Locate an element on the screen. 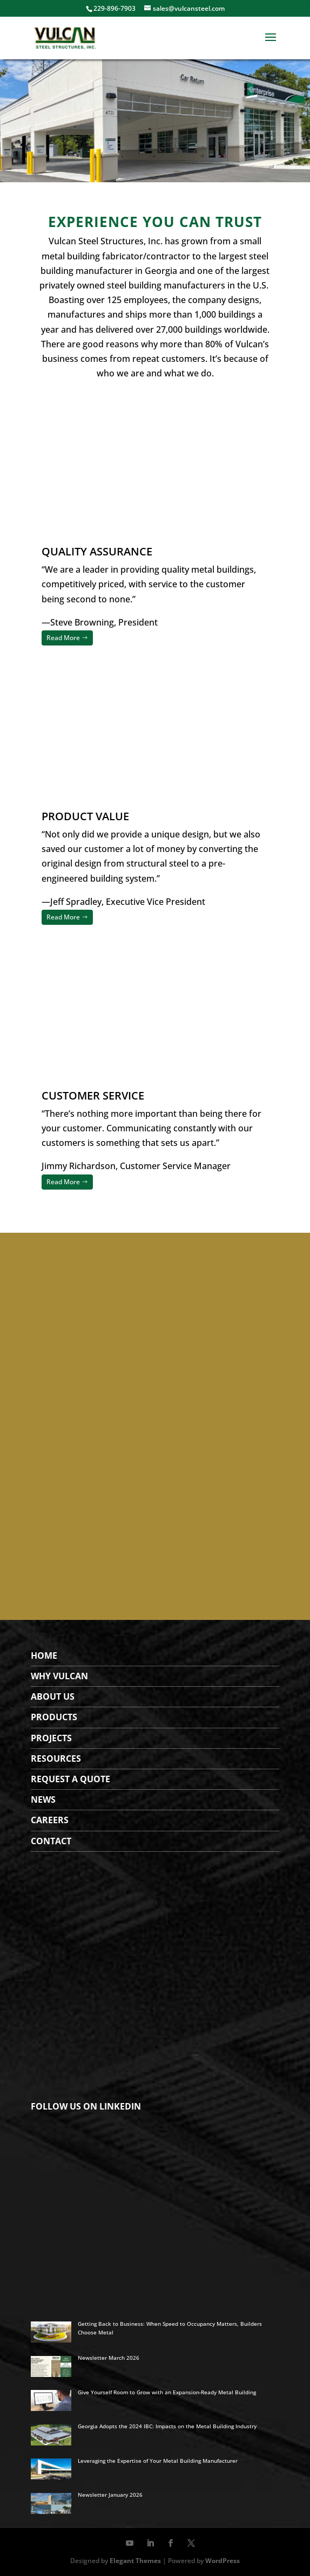  About Us is located at coordinates (53, 1696).